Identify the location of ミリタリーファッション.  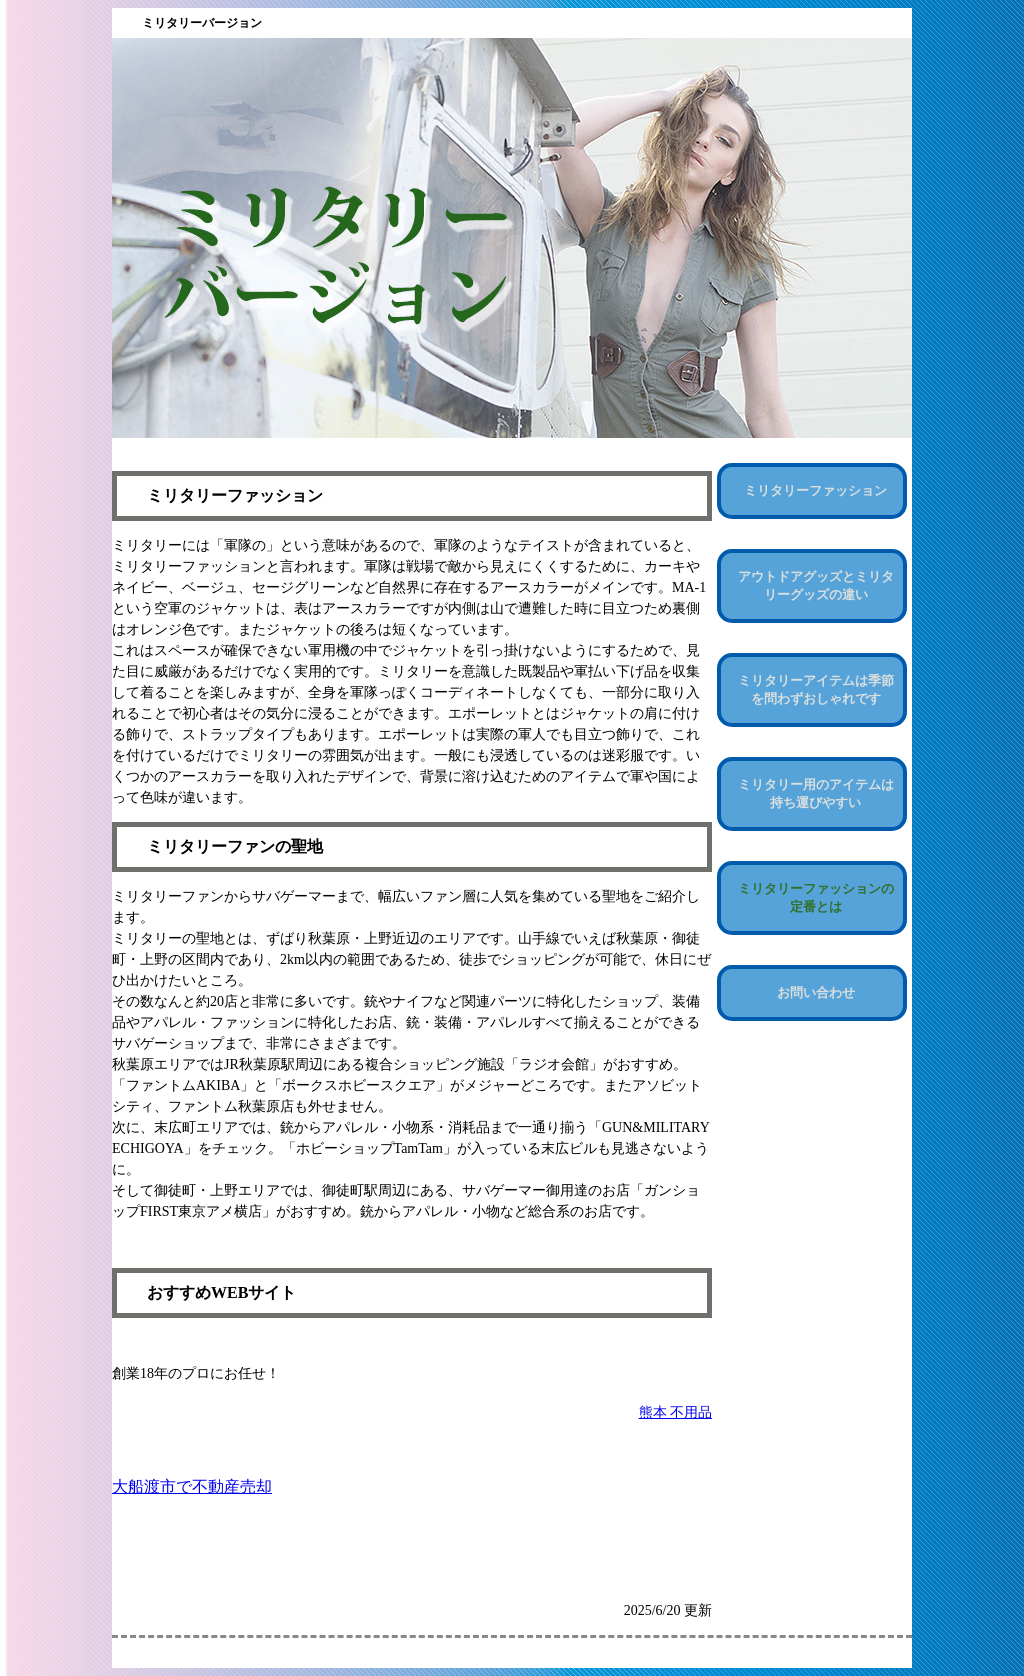
(815, 490).